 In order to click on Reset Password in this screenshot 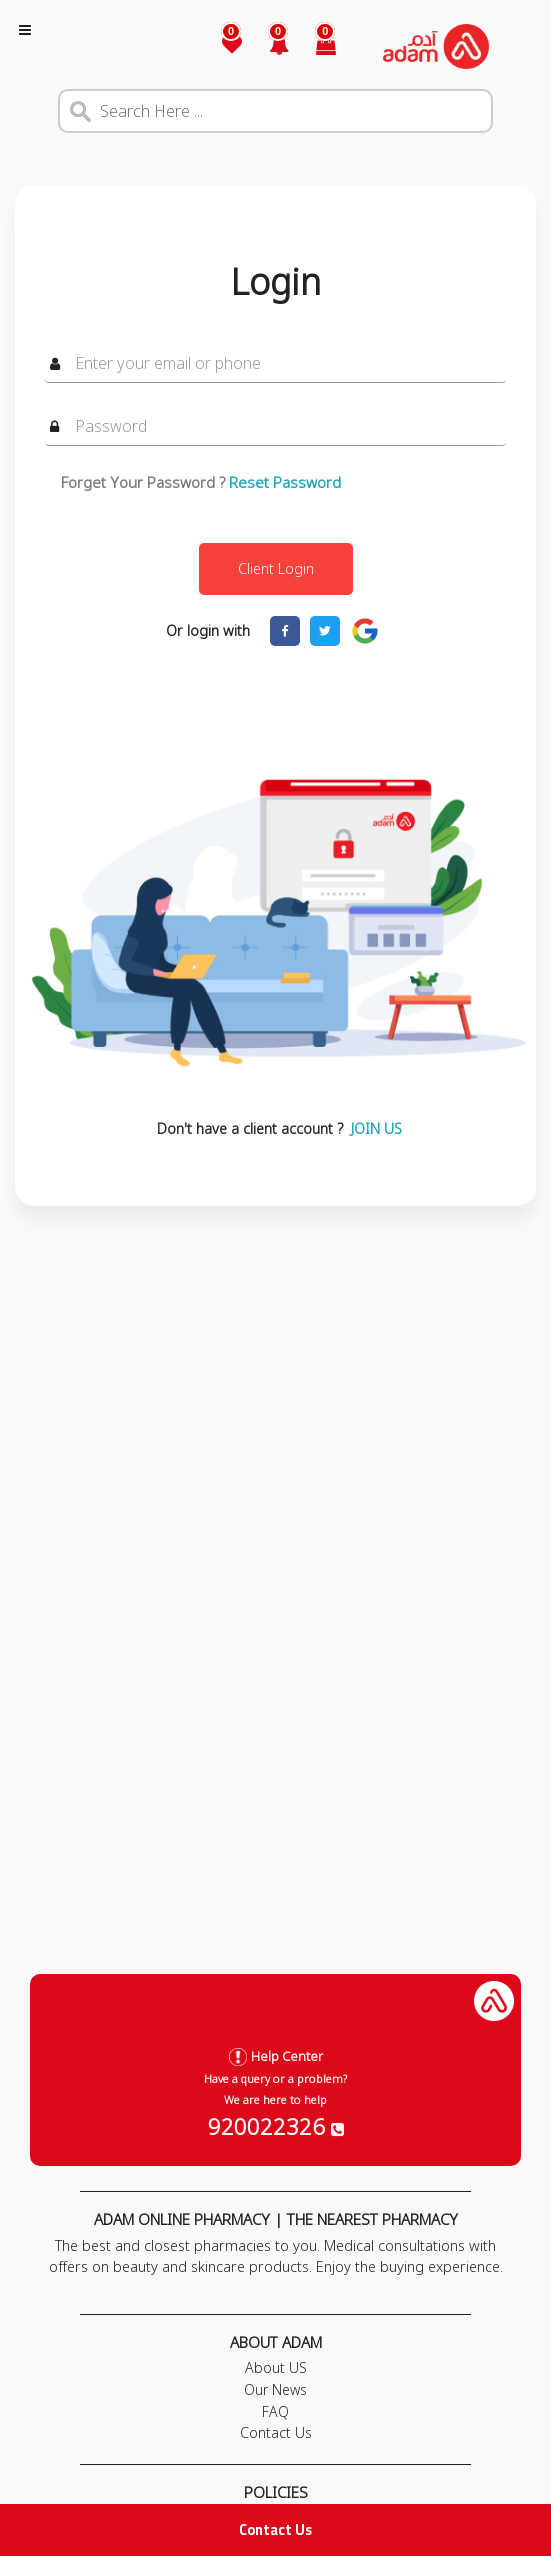, I will do `click(285, 482)`.